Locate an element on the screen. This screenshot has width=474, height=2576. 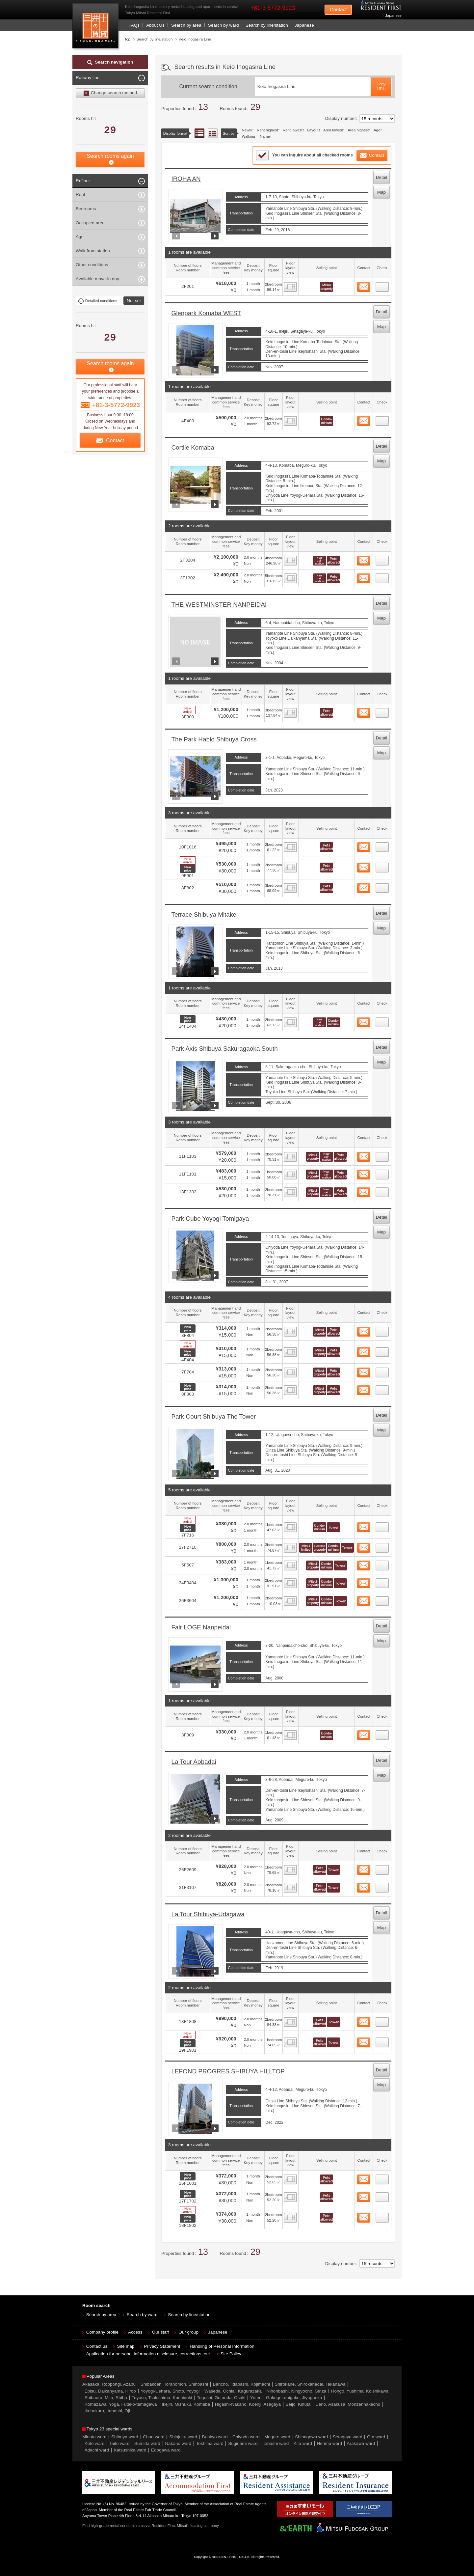
Walking is located at coordinates (248, 136).